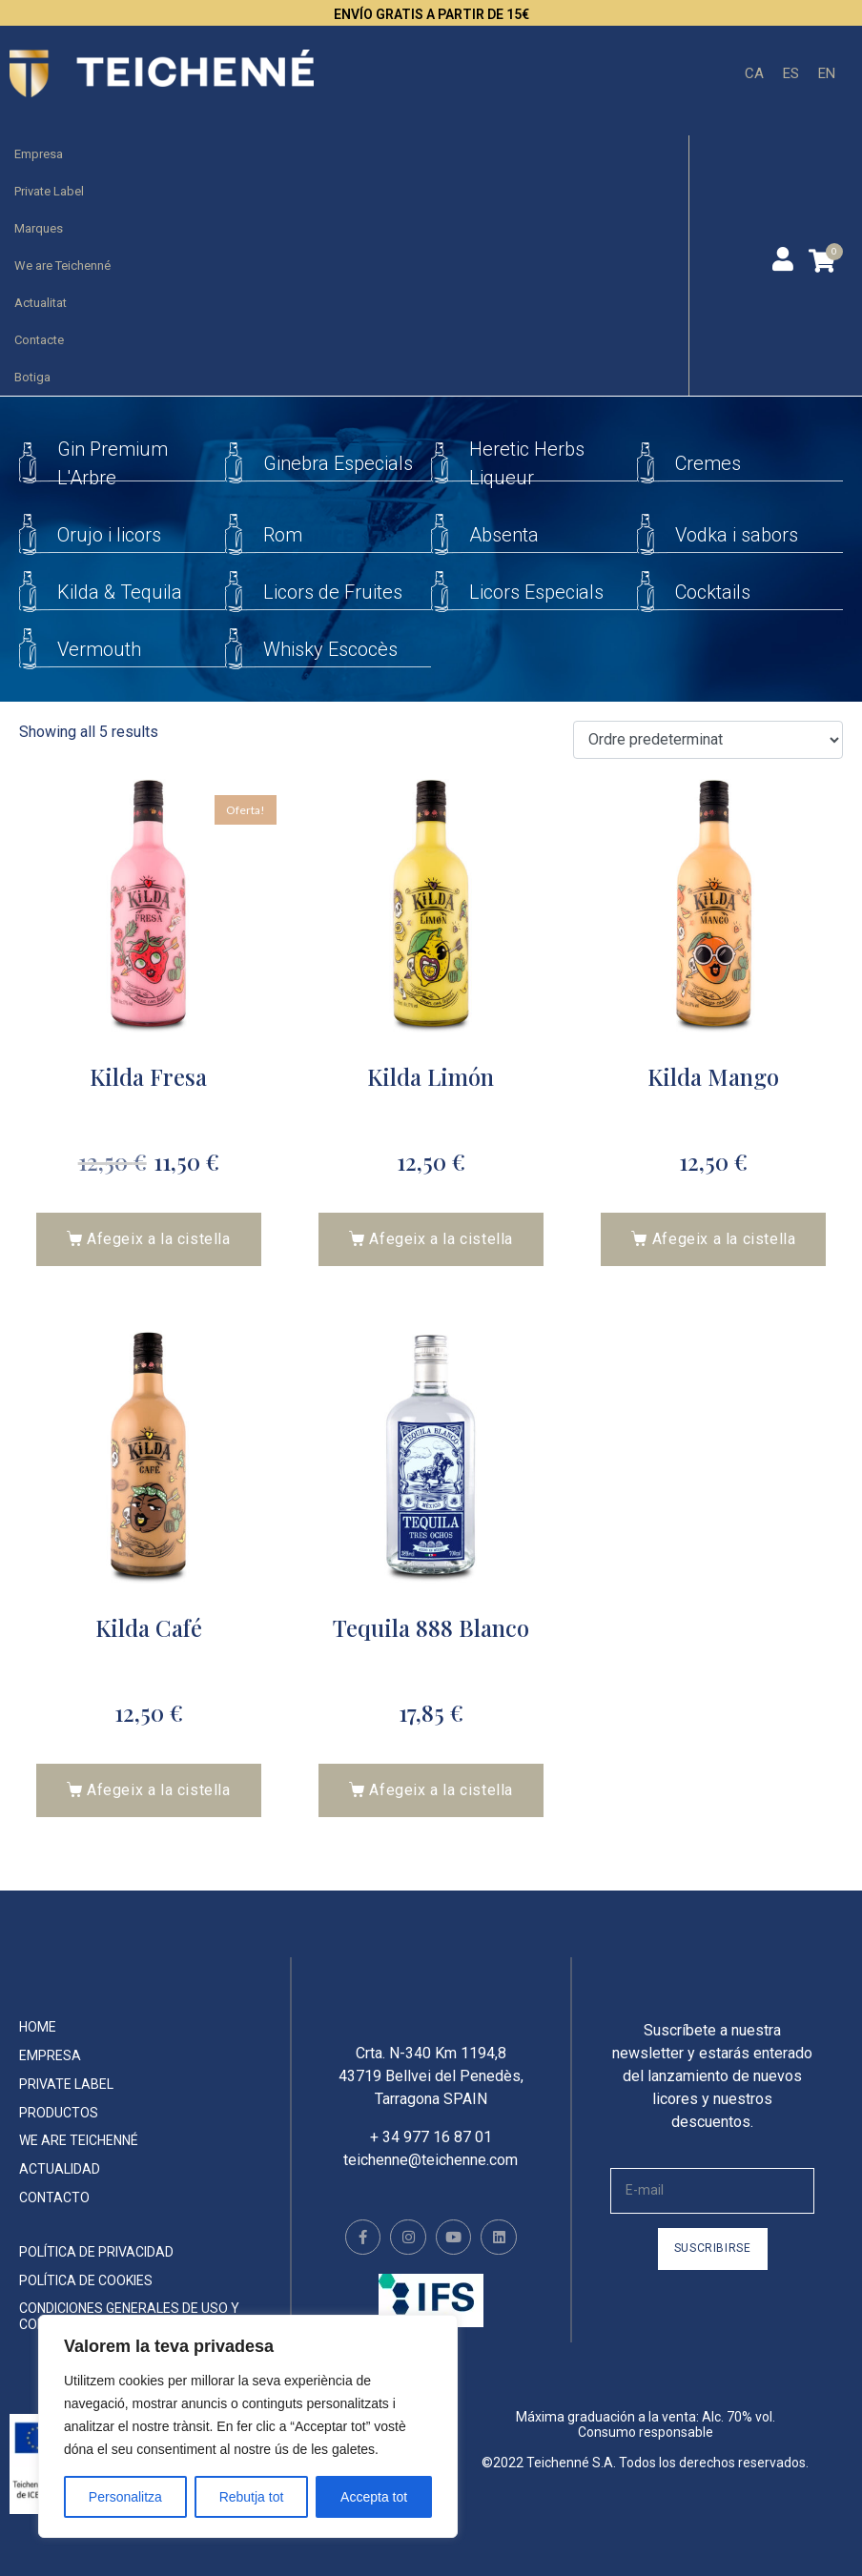  Describe the element at coordinates (62, 265) in the screenshot. I see `We are Teichenné` at that location.